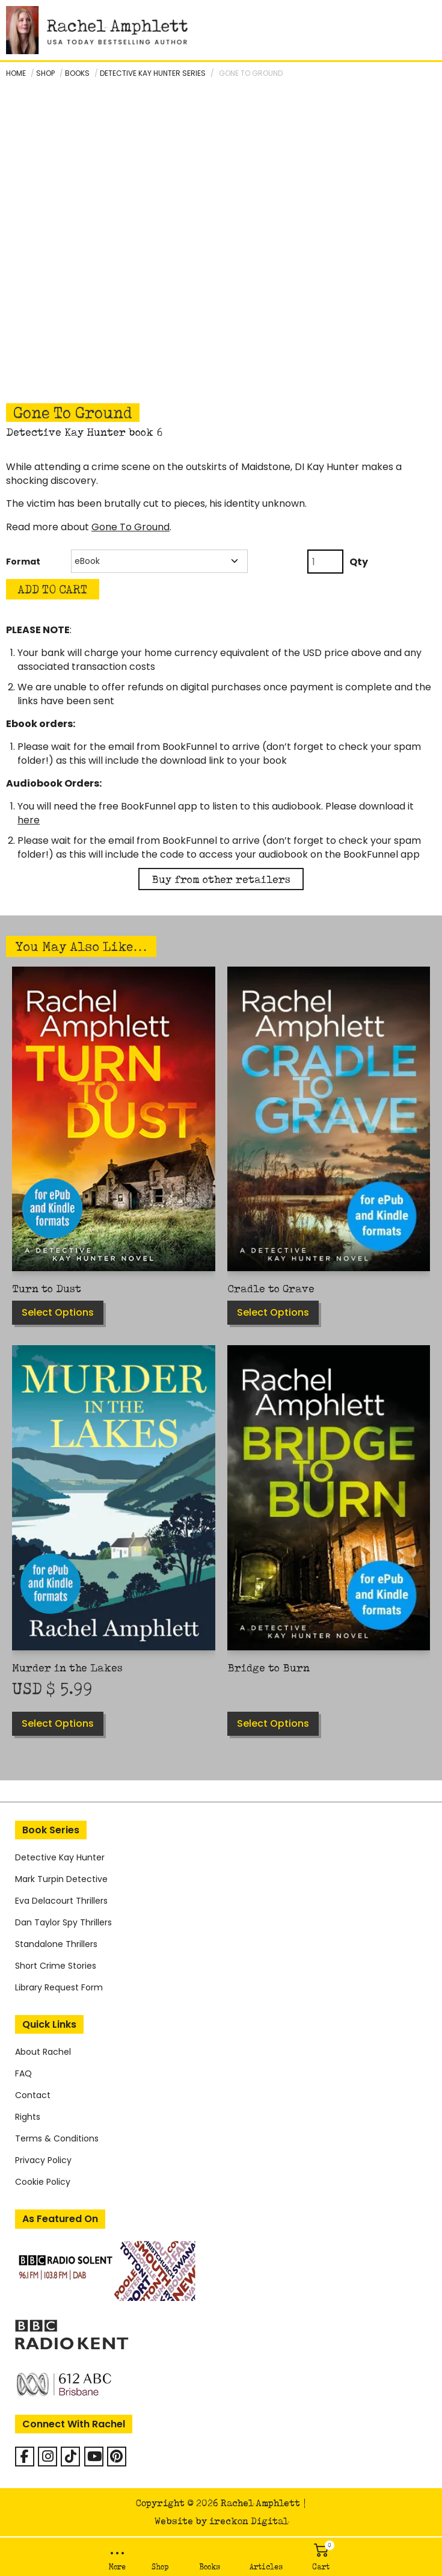 The image size is (442, 2576). I want to click on Privacy Policy, so click(43, 2160).